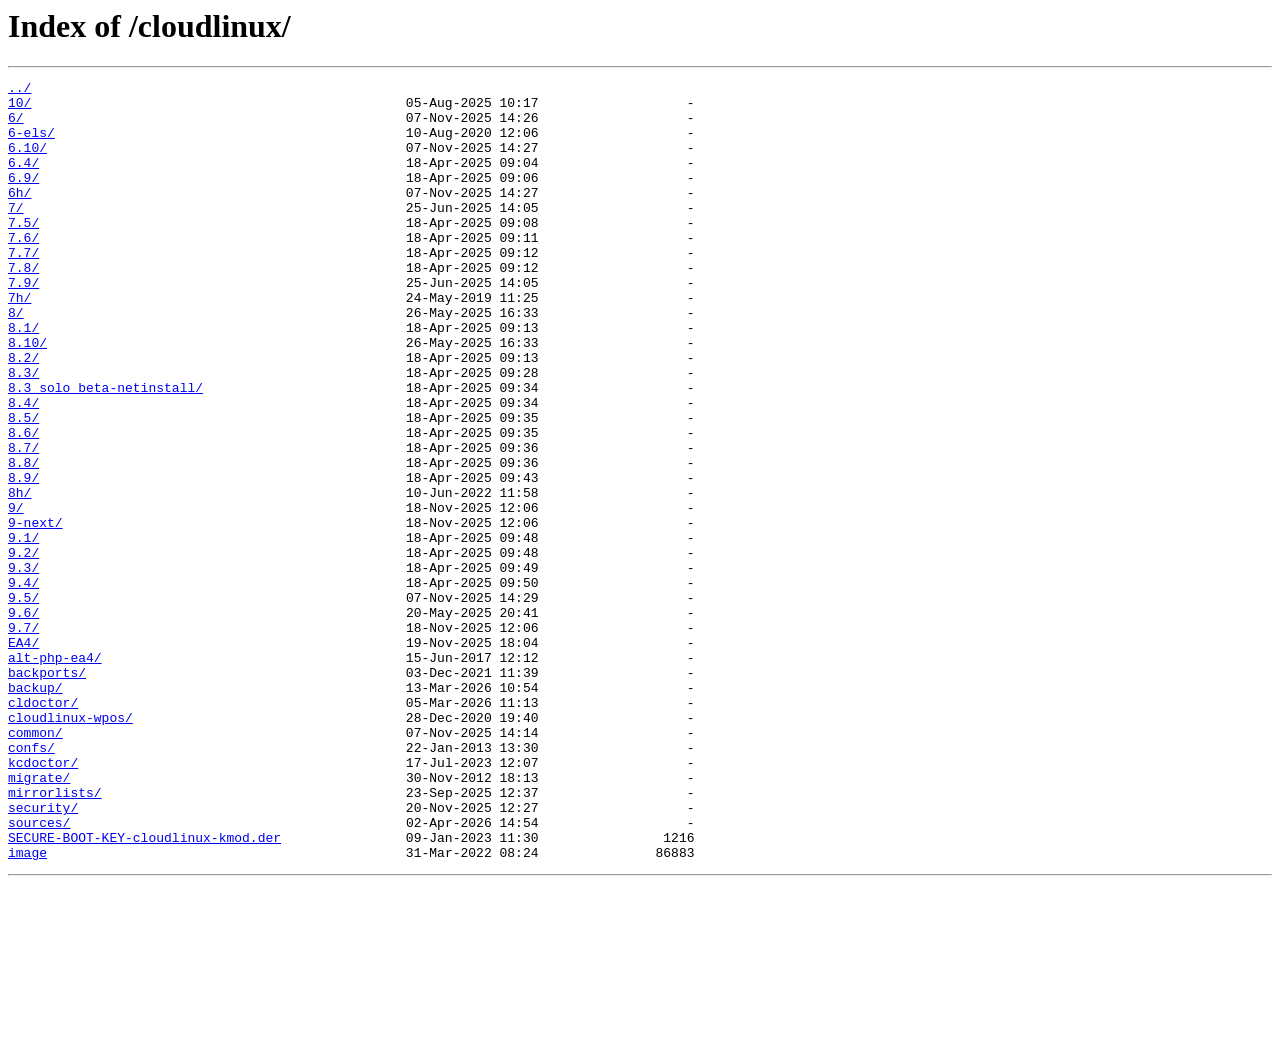  What do you see at coordinates (27, 396) in the screenshot?
I see `8.10/` at bounding box center [27, 396].